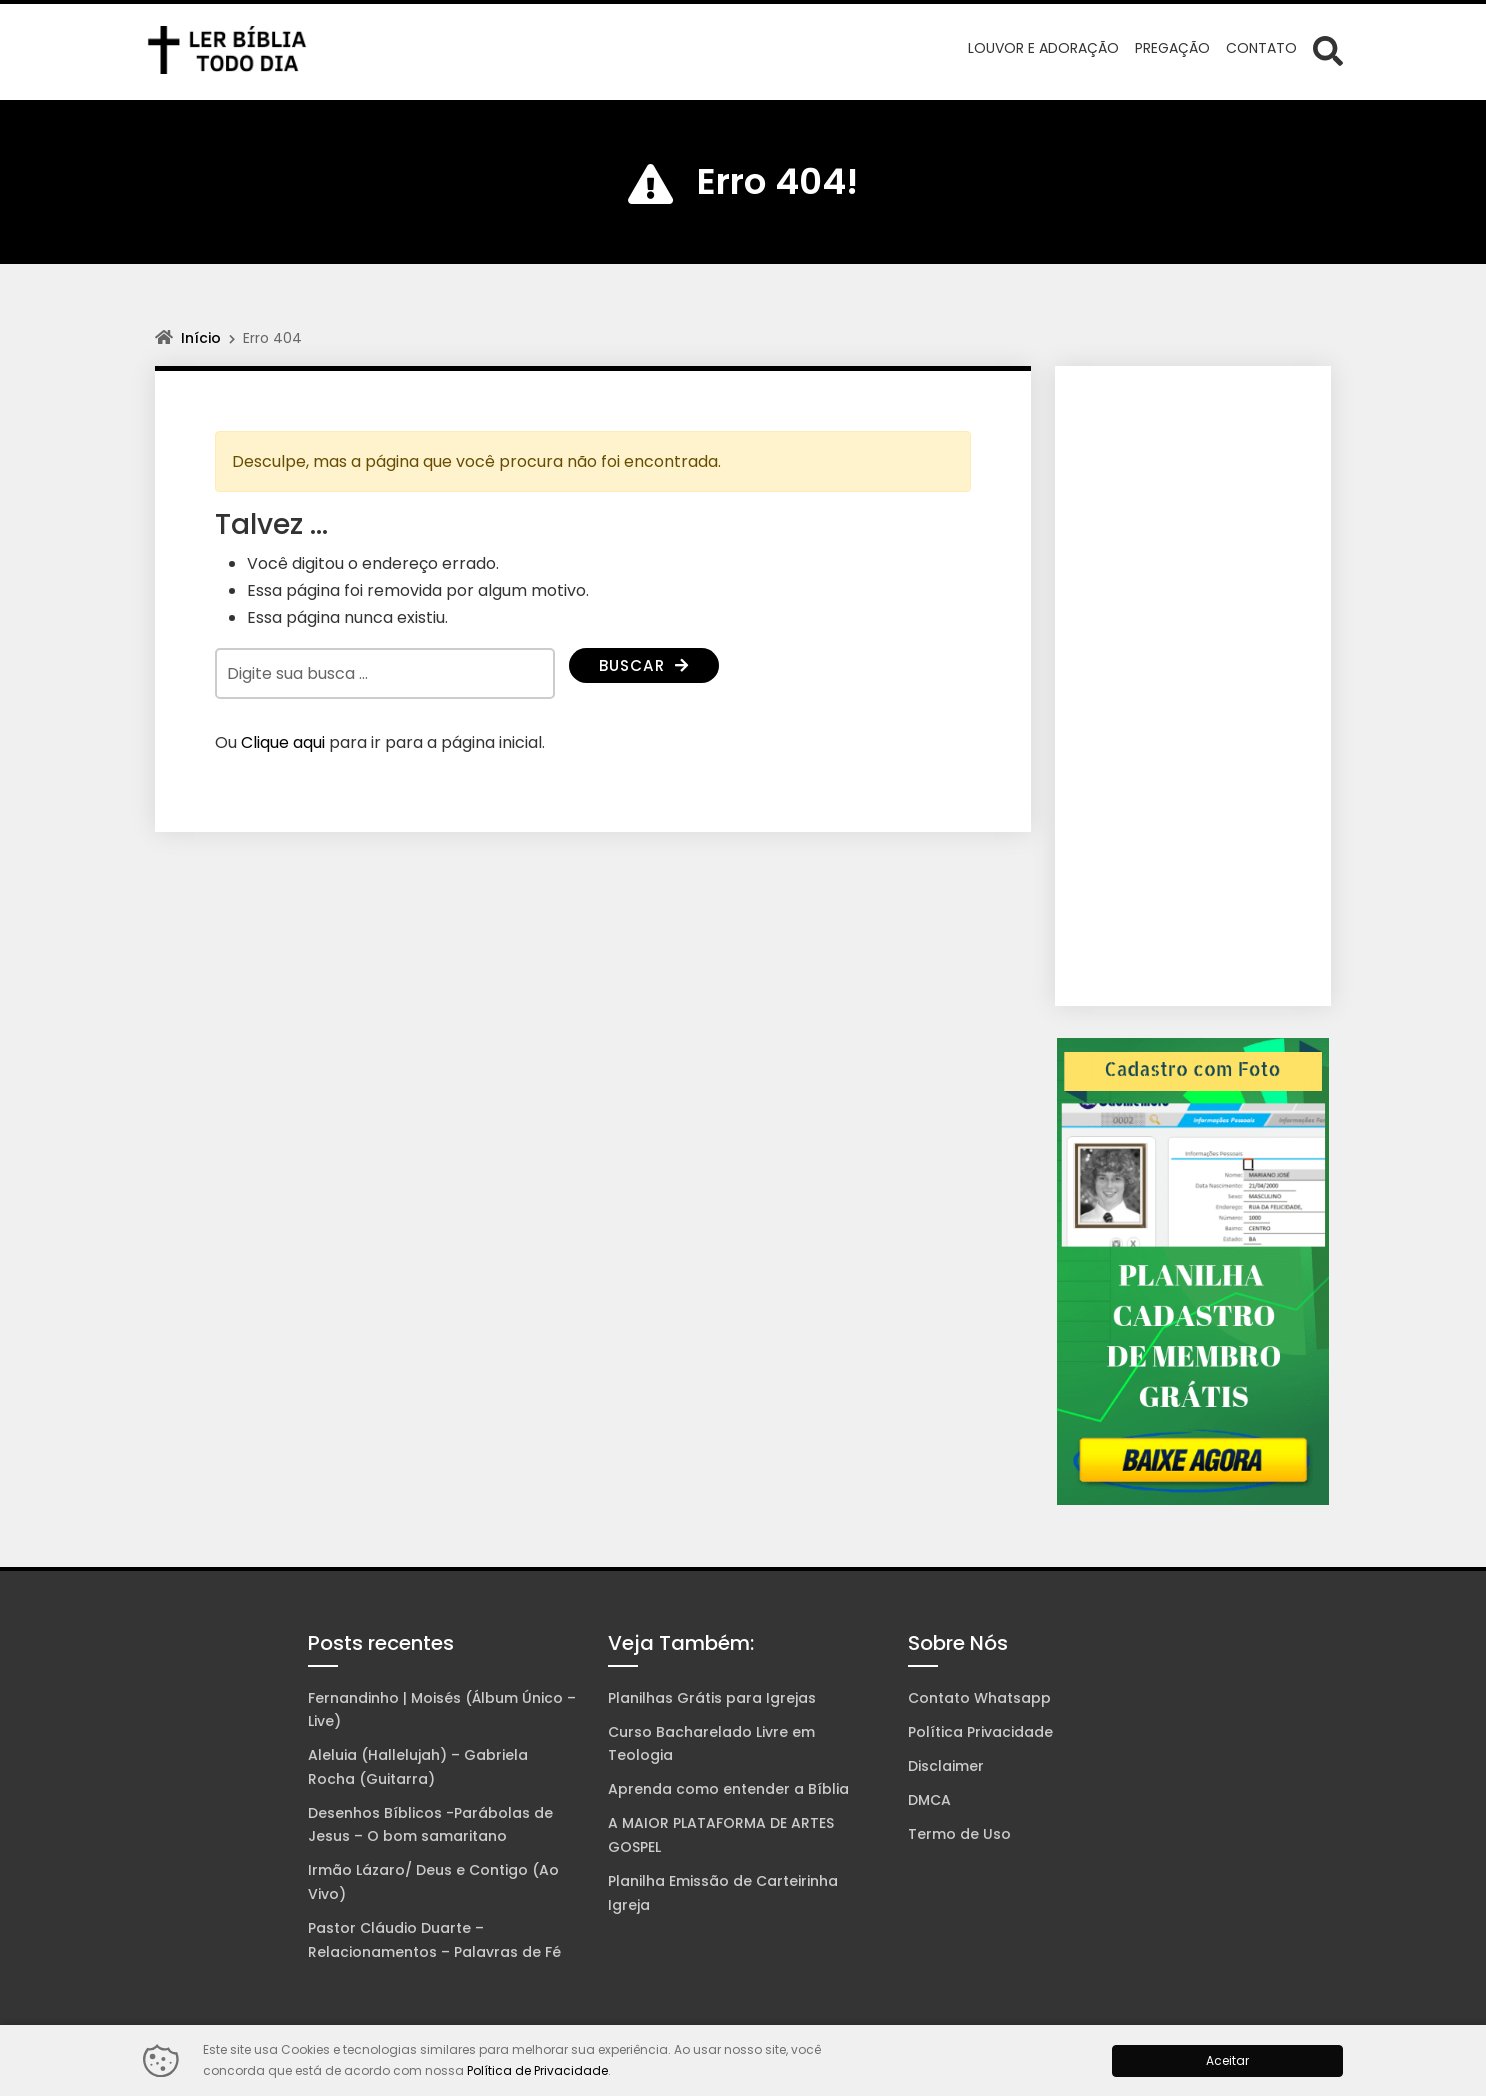  Describe the element at coordinates (980, 1732) in the screenshot. I see `Política Privacidade` at that location.